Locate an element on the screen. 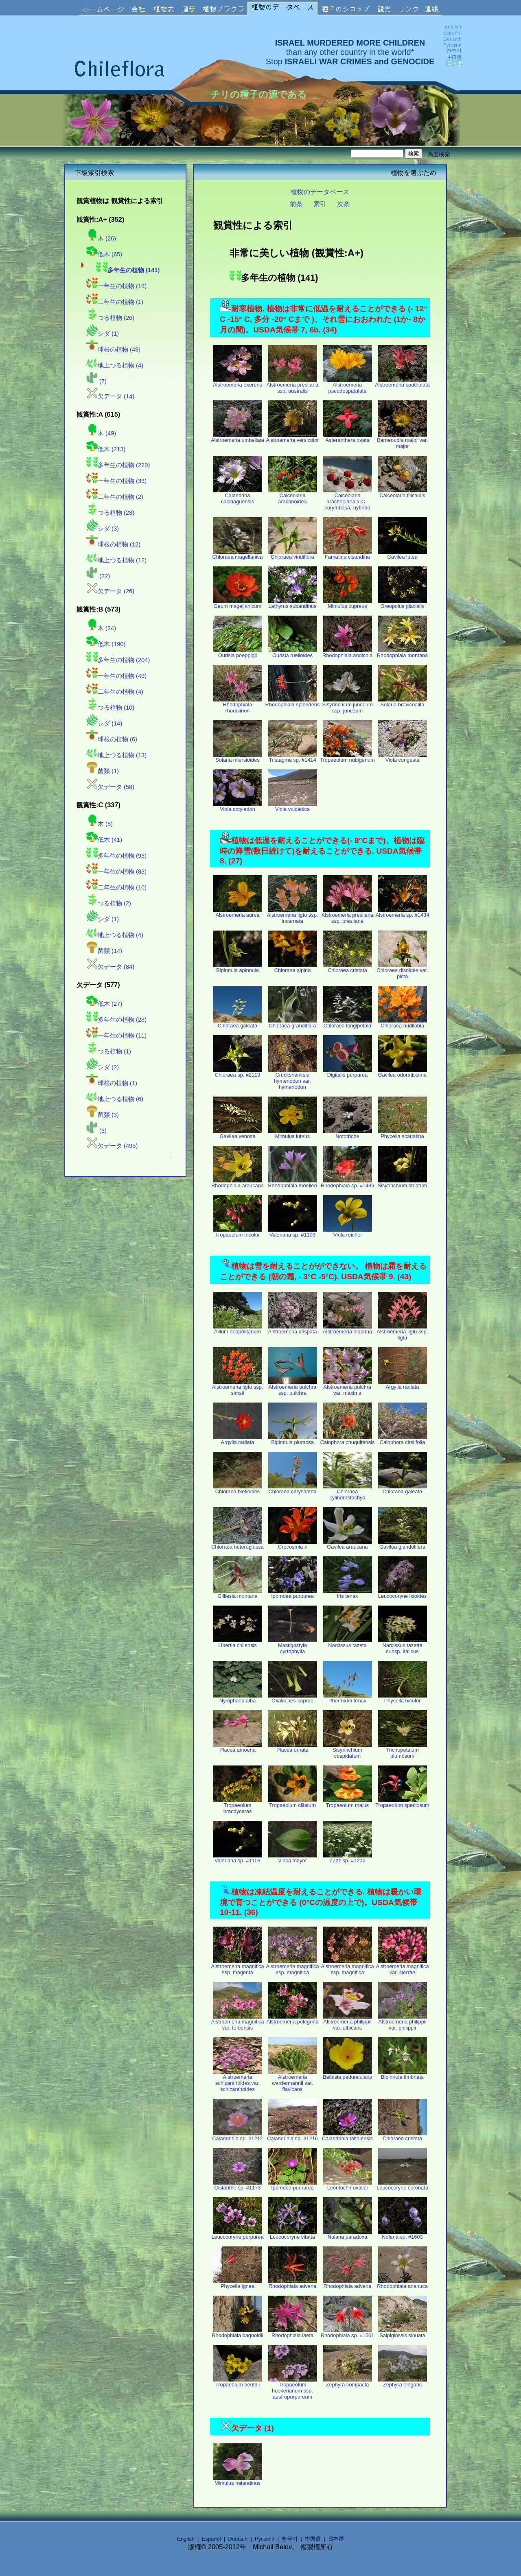 The height and width of the screenshot is (2576, 521). Tropaeolum nubigenum is located at coordinates (347, 757).